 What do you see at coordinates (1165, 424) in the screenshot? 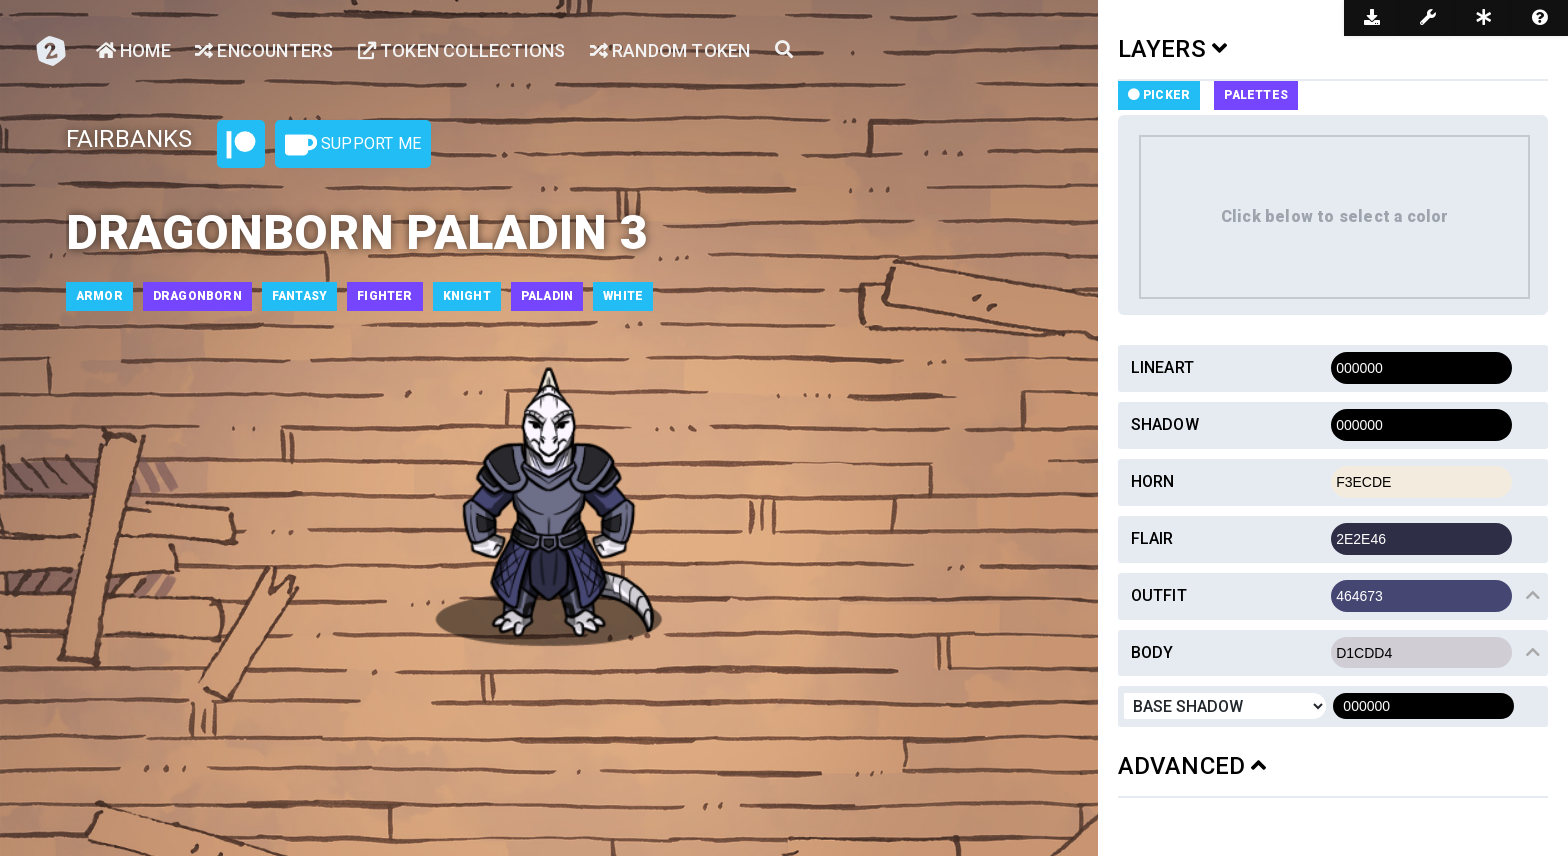
I see `Shadow` at bounding box center [1165, 424].